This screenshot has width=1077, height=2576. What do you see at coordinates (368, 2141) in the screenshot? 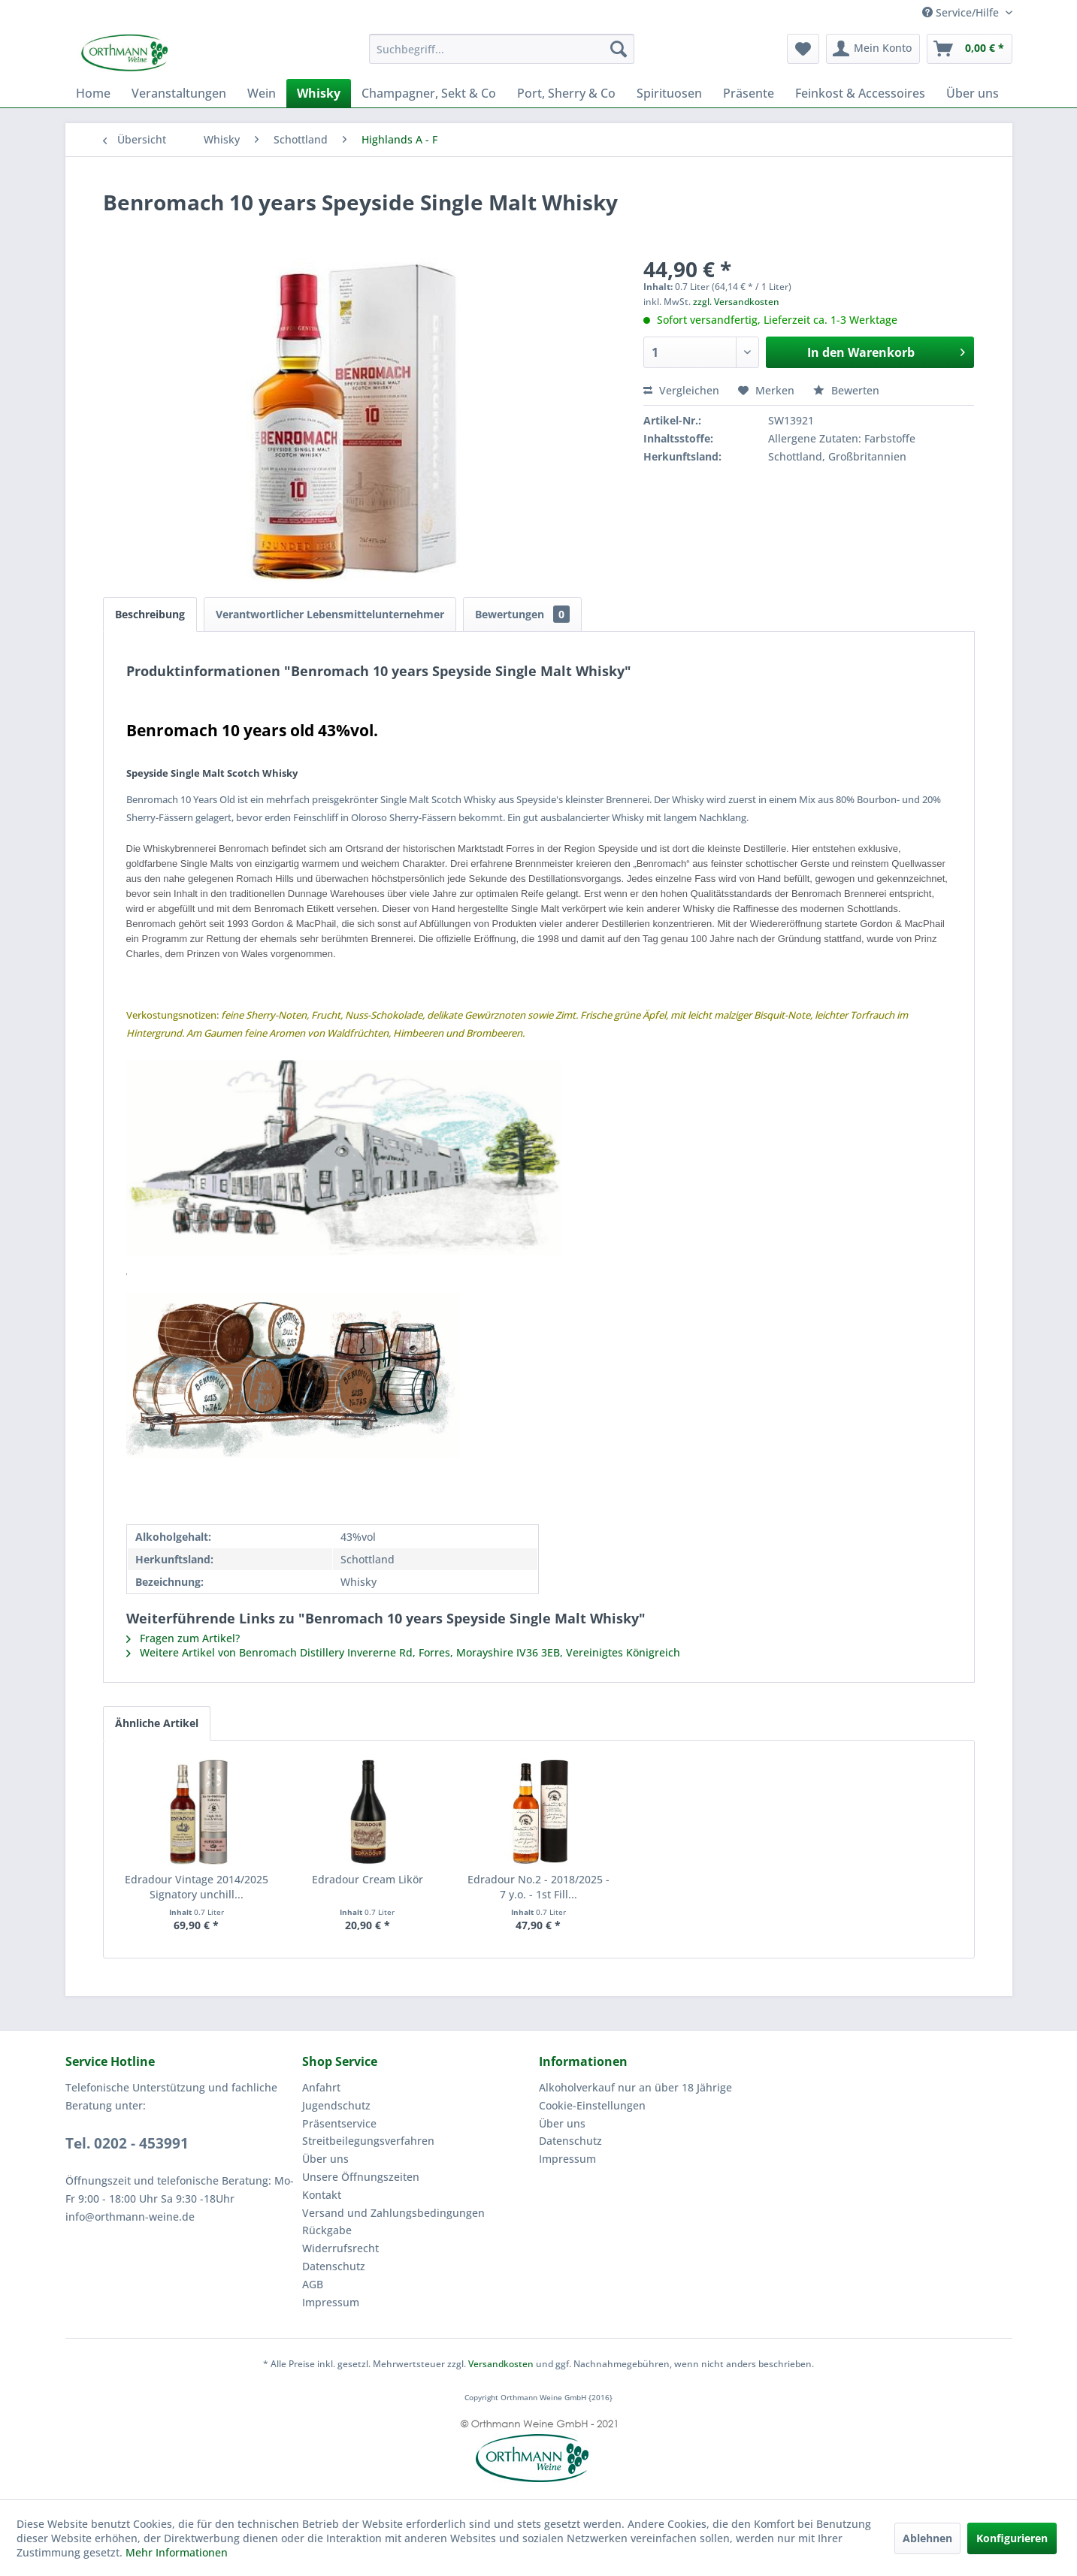
I see `Streitbeilegungsverfahren` at bounding box center [368, 2141].